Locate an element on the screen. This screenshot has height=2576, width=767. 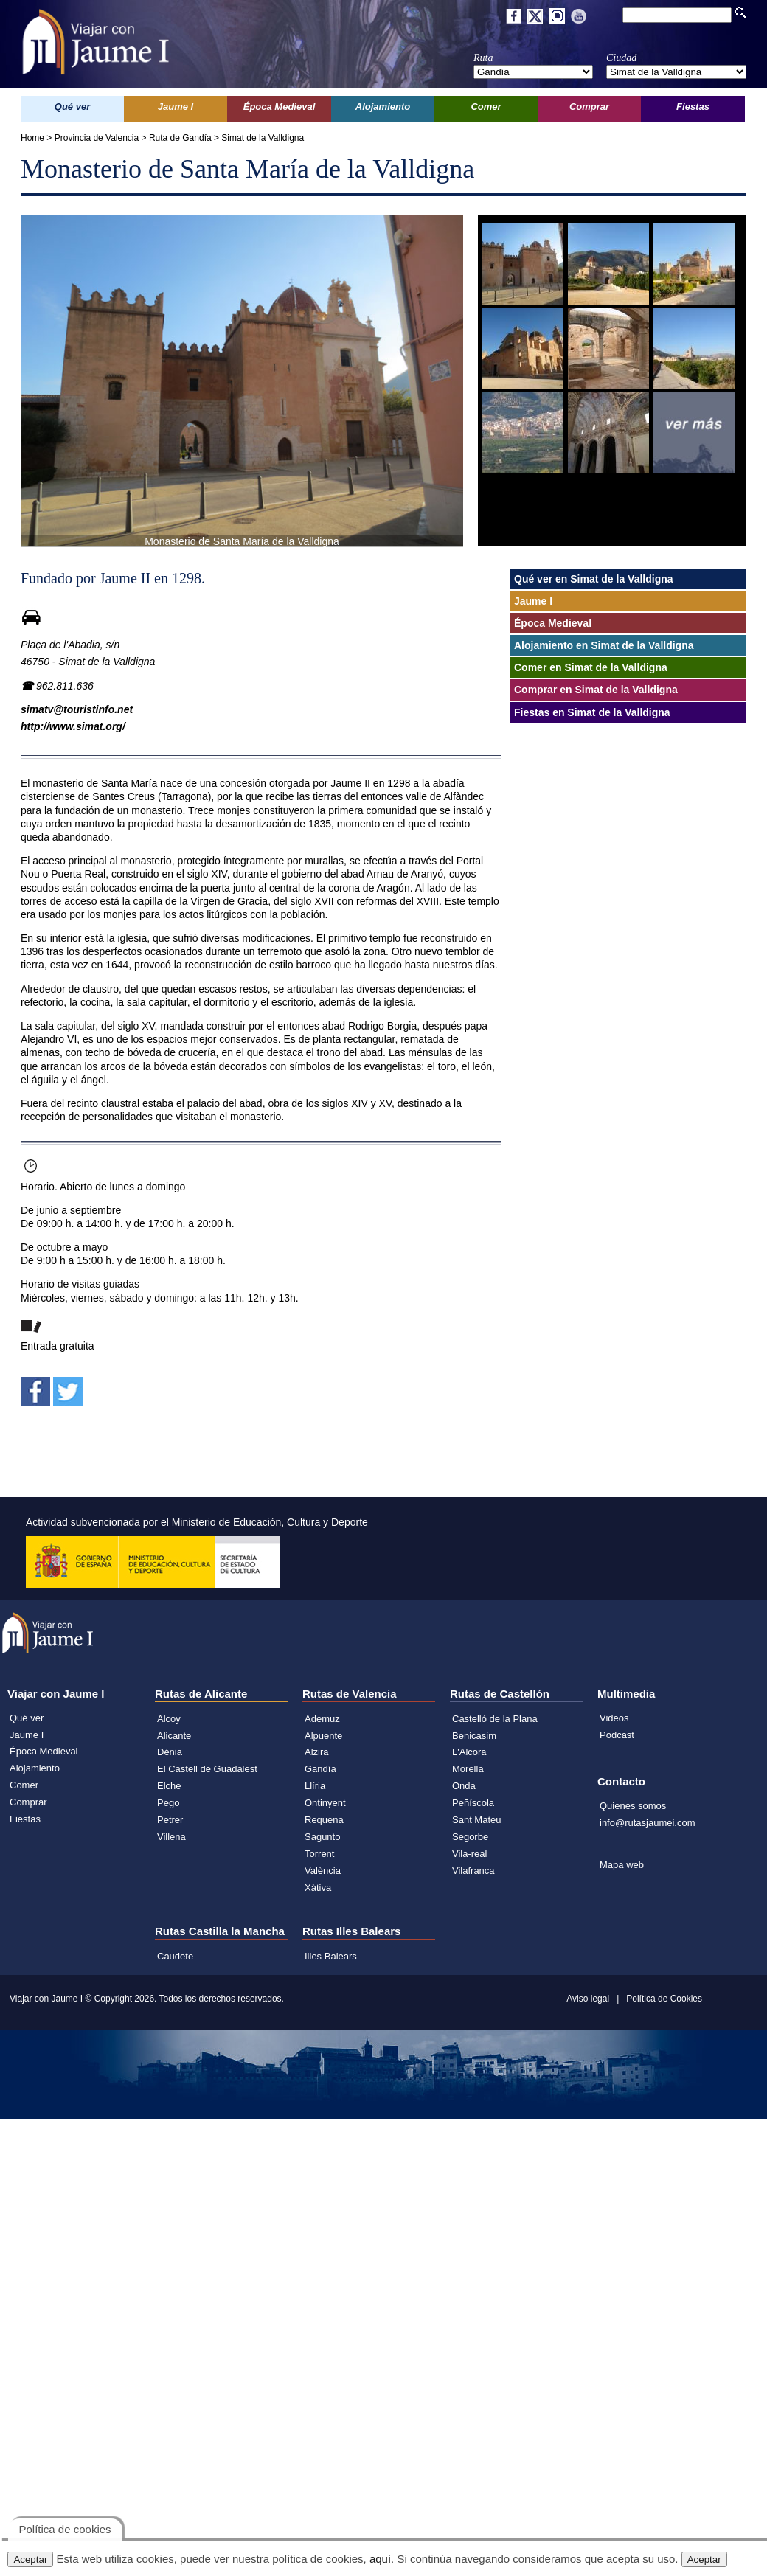
Ontinyent is located at coordinates (325, 1802).